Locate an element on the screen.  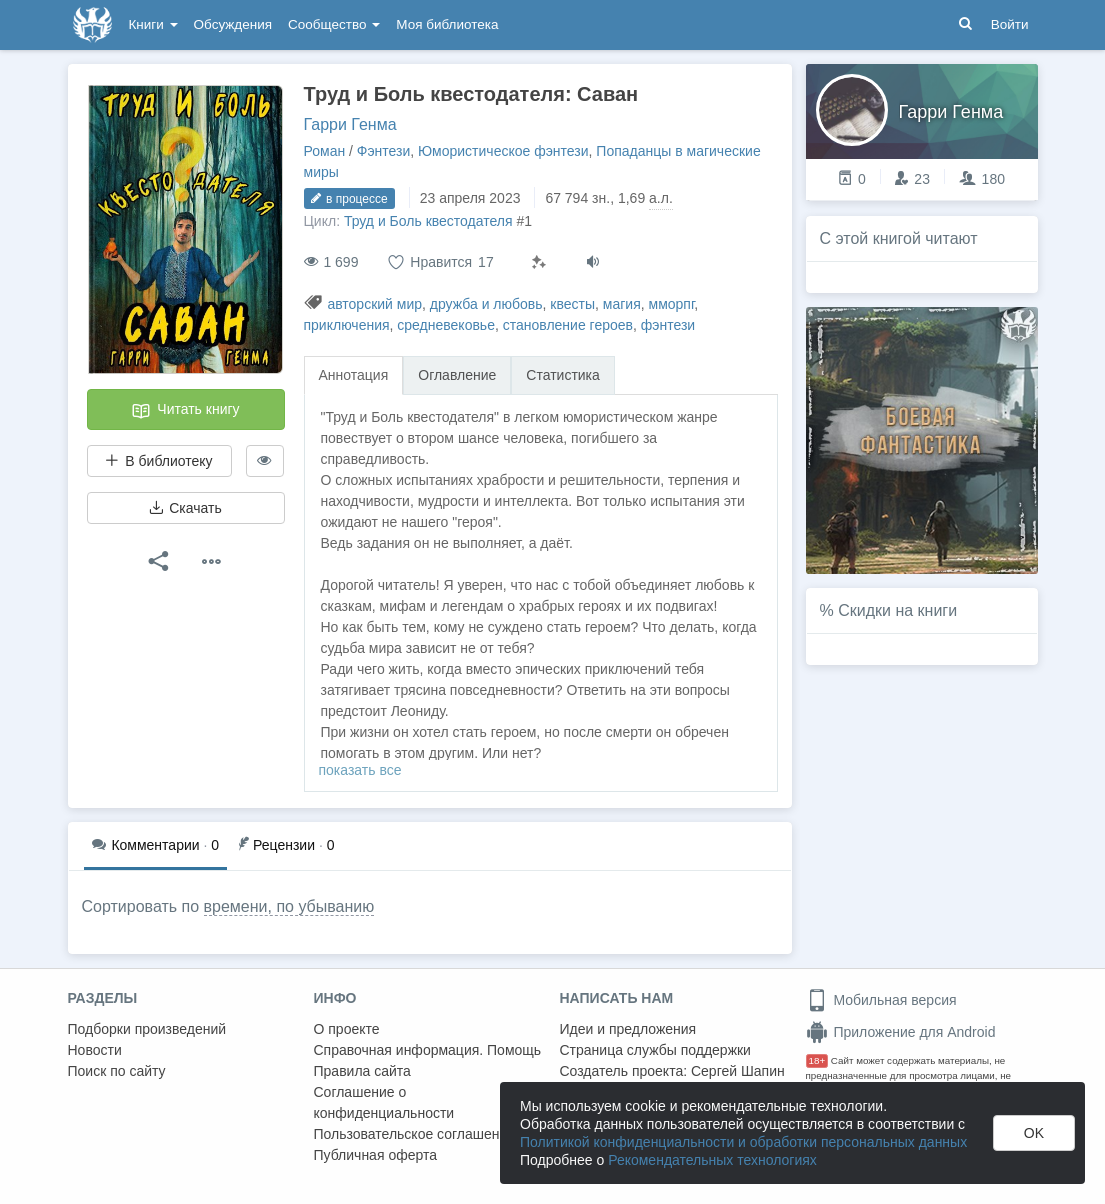
Сообщество is located at coordinates (334, 24).